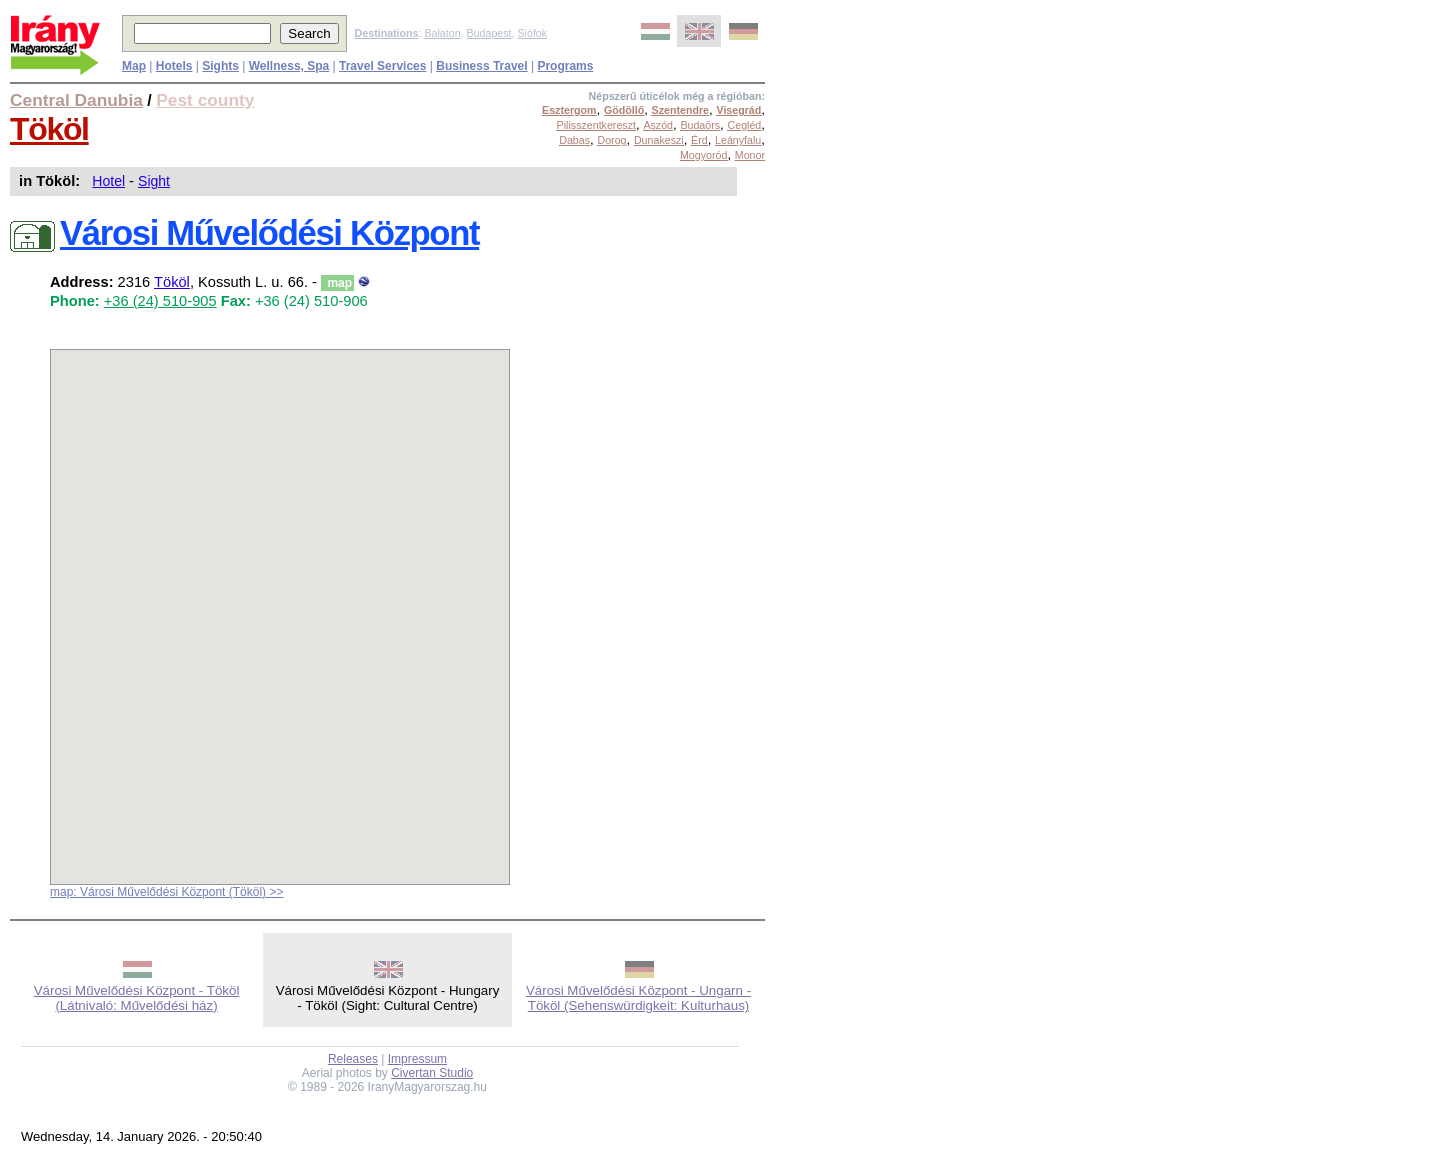  Describe the element at coordinates (76, 100) in the screenshot. I see `Central Danubia` at that location.